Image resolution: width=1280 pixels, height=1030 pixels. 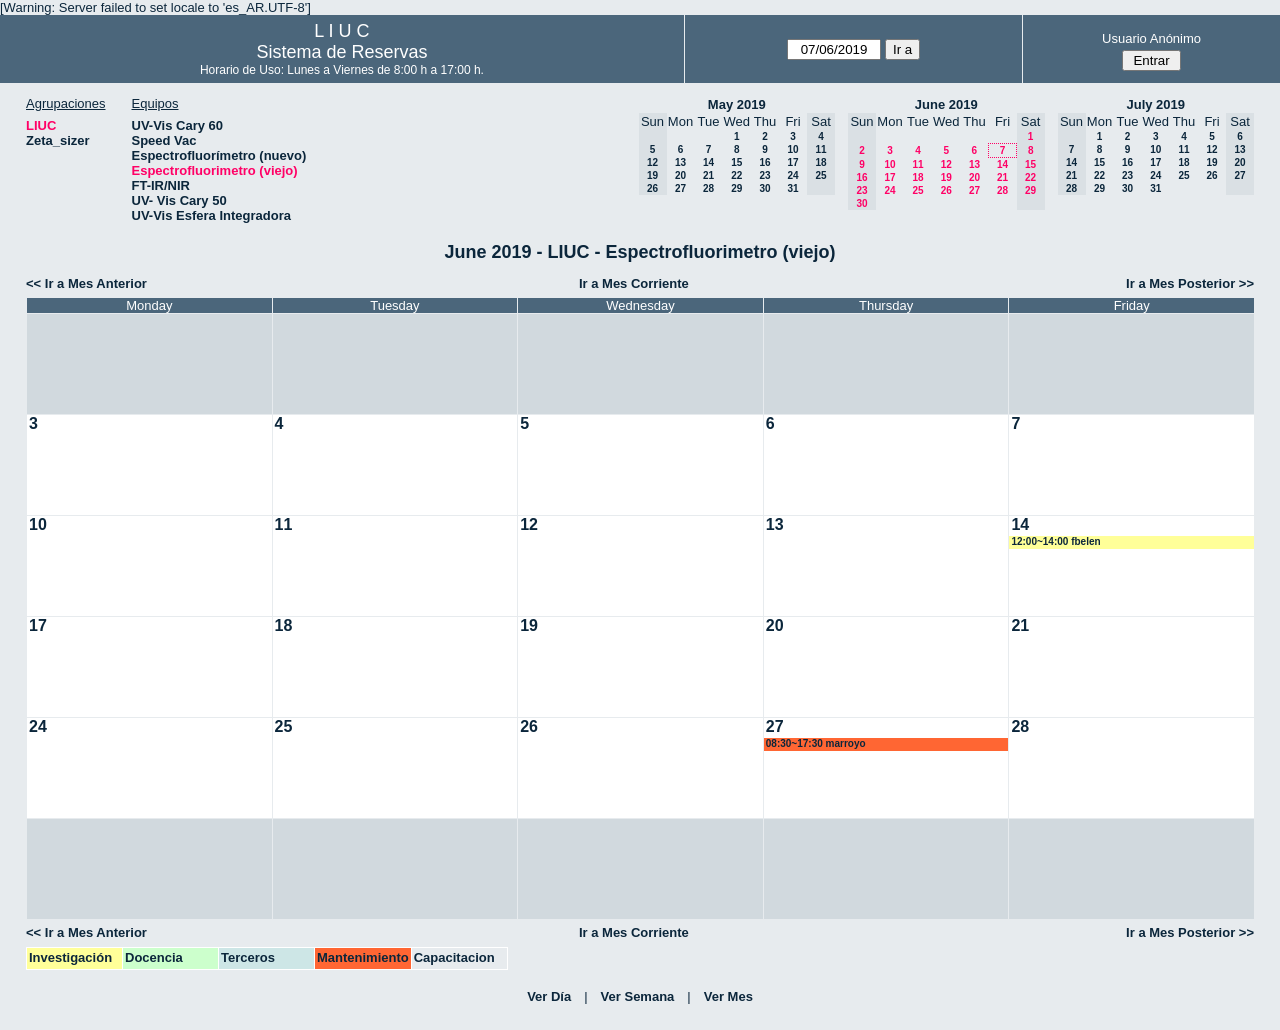 What do you see at coordinates (680, 175) in the screenshot?
I see `20` at bounding box center [680, 175].